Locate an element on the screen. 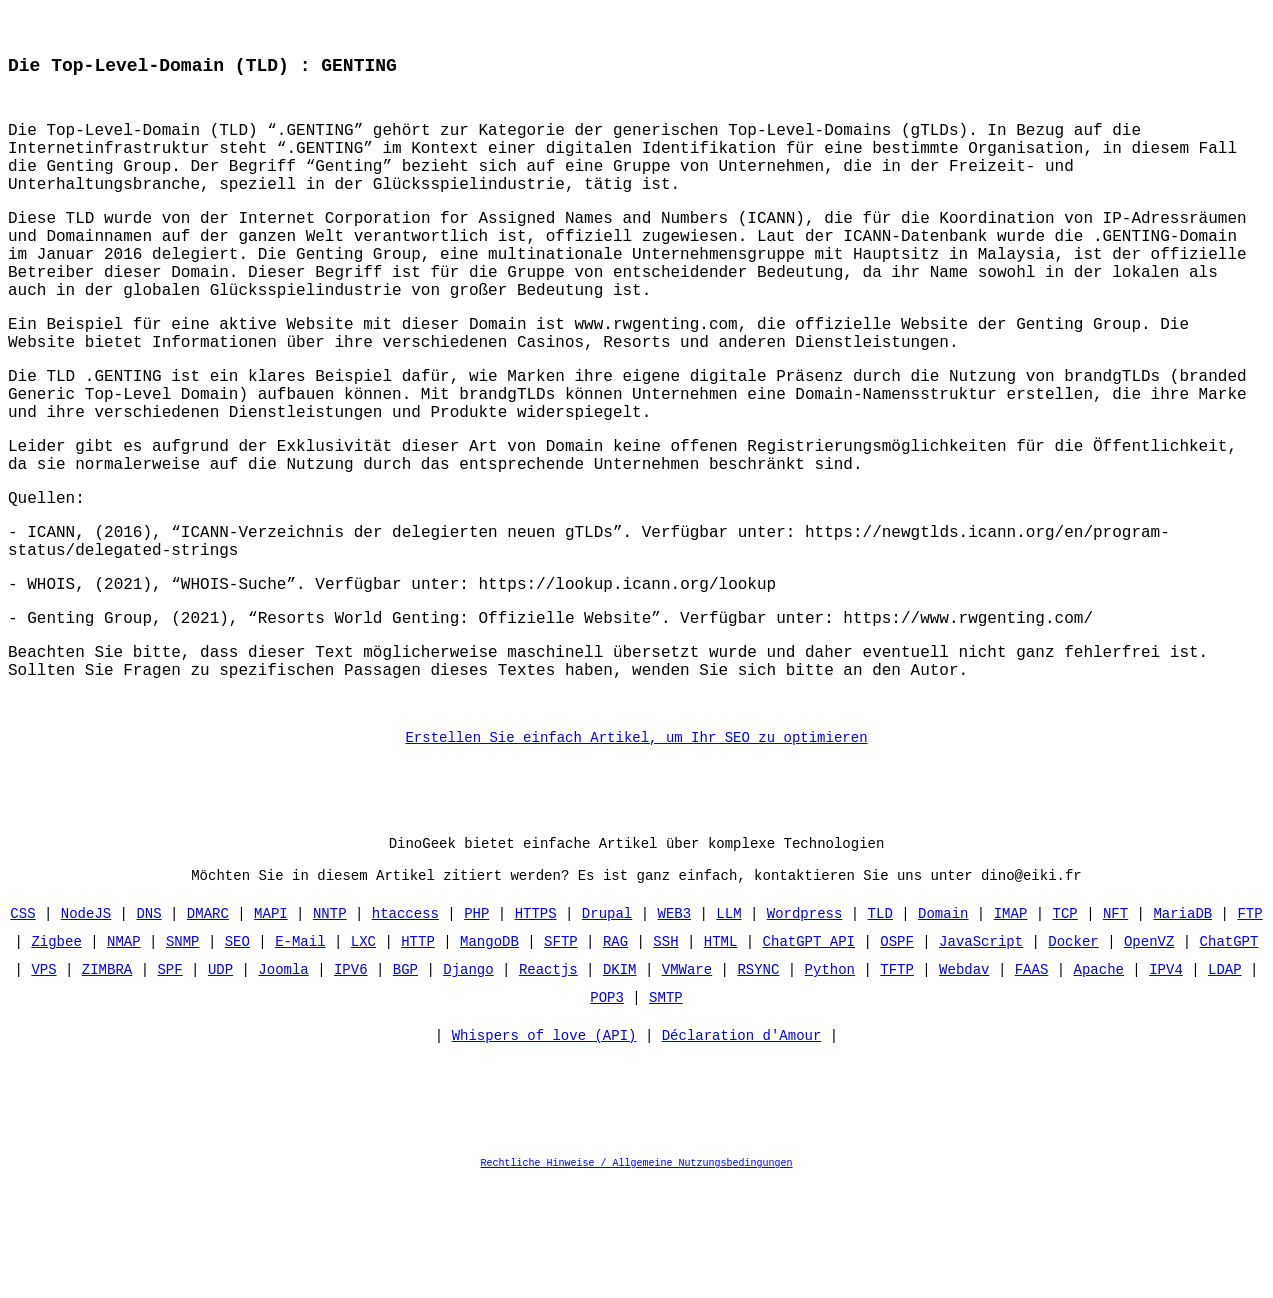  NNTP is located at coordinates (330, 1027).